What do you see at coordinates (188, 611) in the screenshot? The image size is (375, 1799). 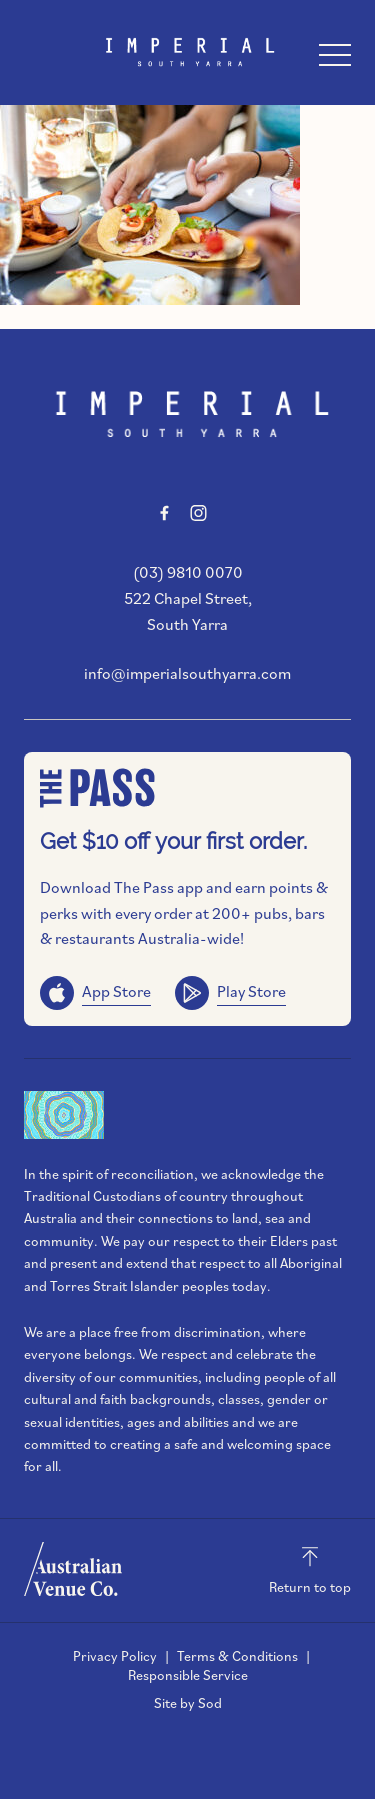 I see `522 Chapel Street, South Yarra` at bounding box center [188, 611].